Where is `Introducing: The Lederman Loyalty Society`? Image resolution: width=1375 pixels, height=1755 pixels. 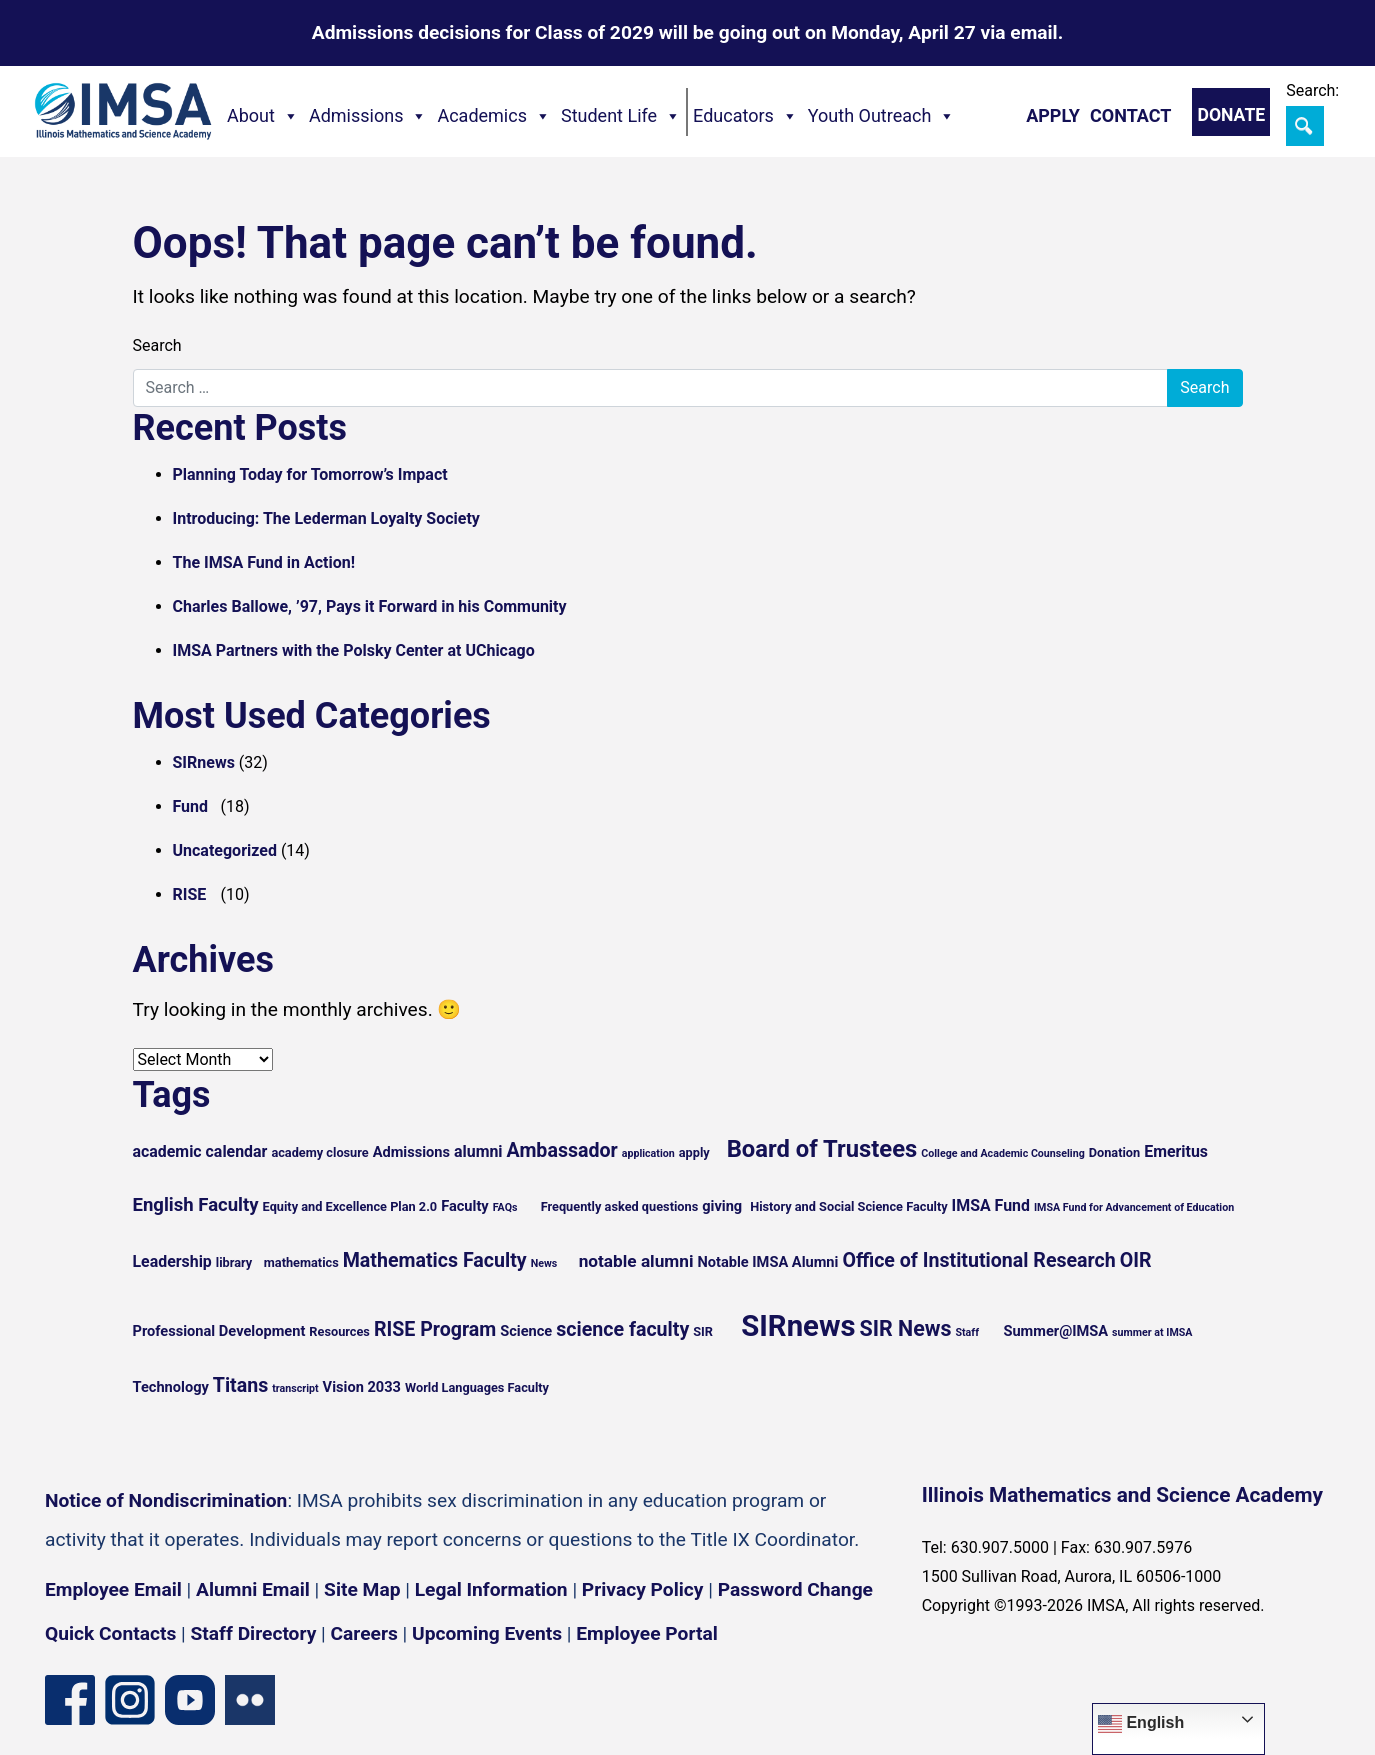 Introducing: The Lederman Loyalty Society is located at coordinates (326, 518).